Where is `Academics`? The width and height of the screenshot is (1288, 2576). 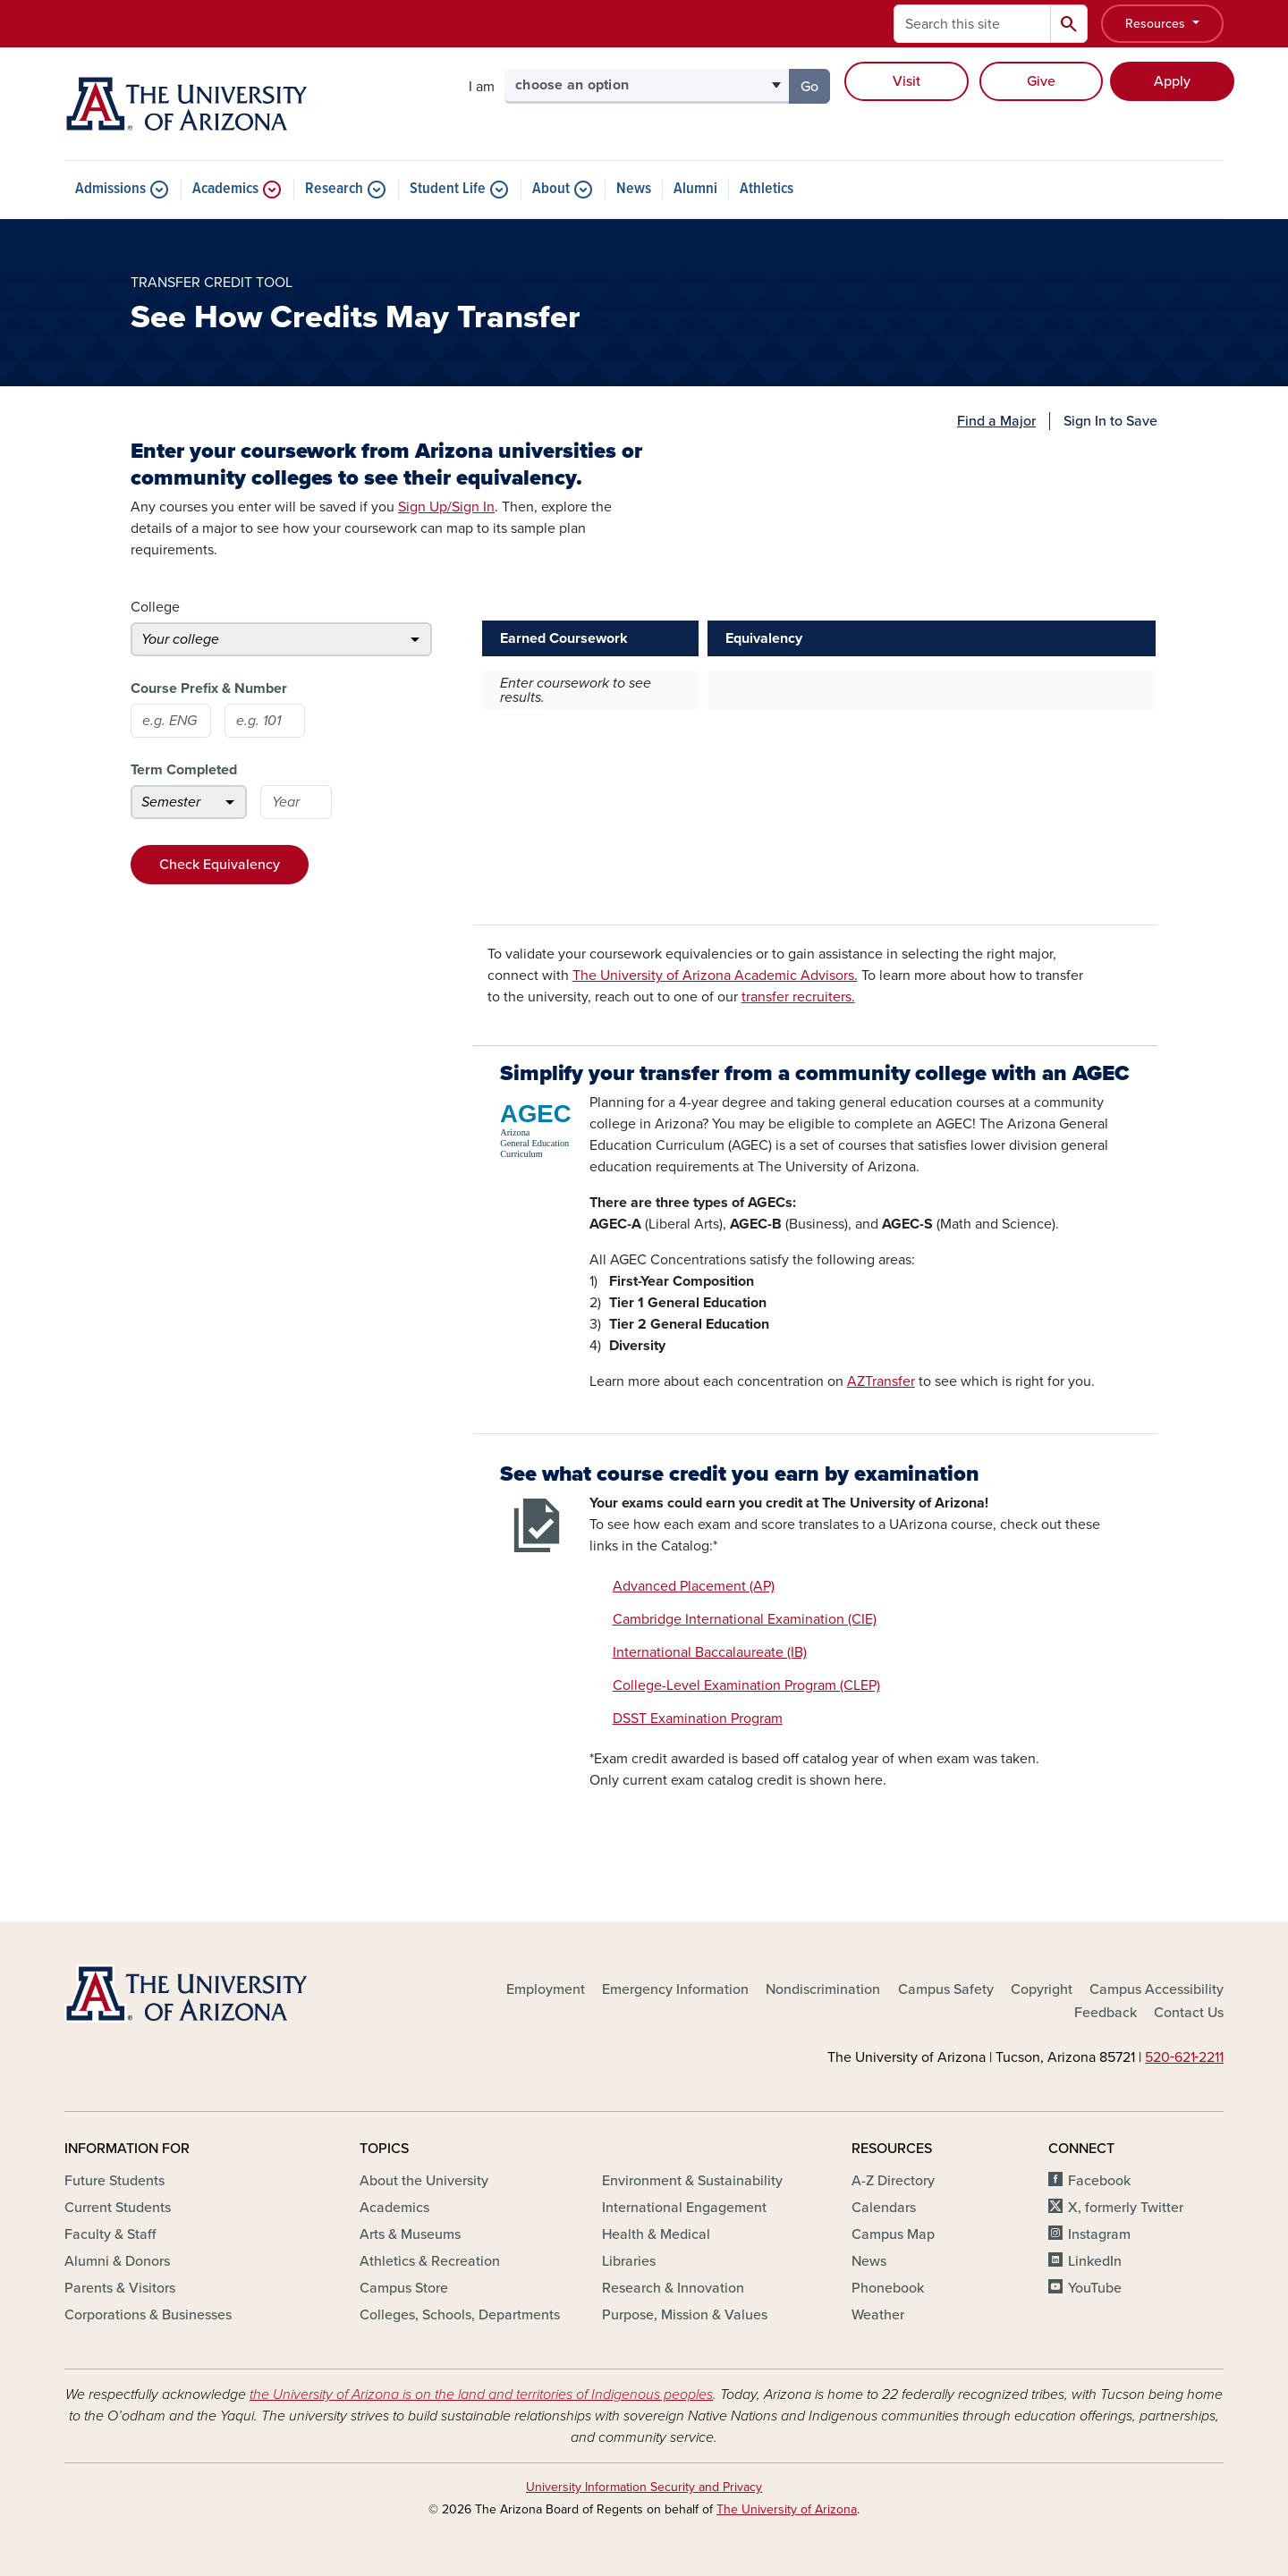
Academics is located at coordinates (225, 189).